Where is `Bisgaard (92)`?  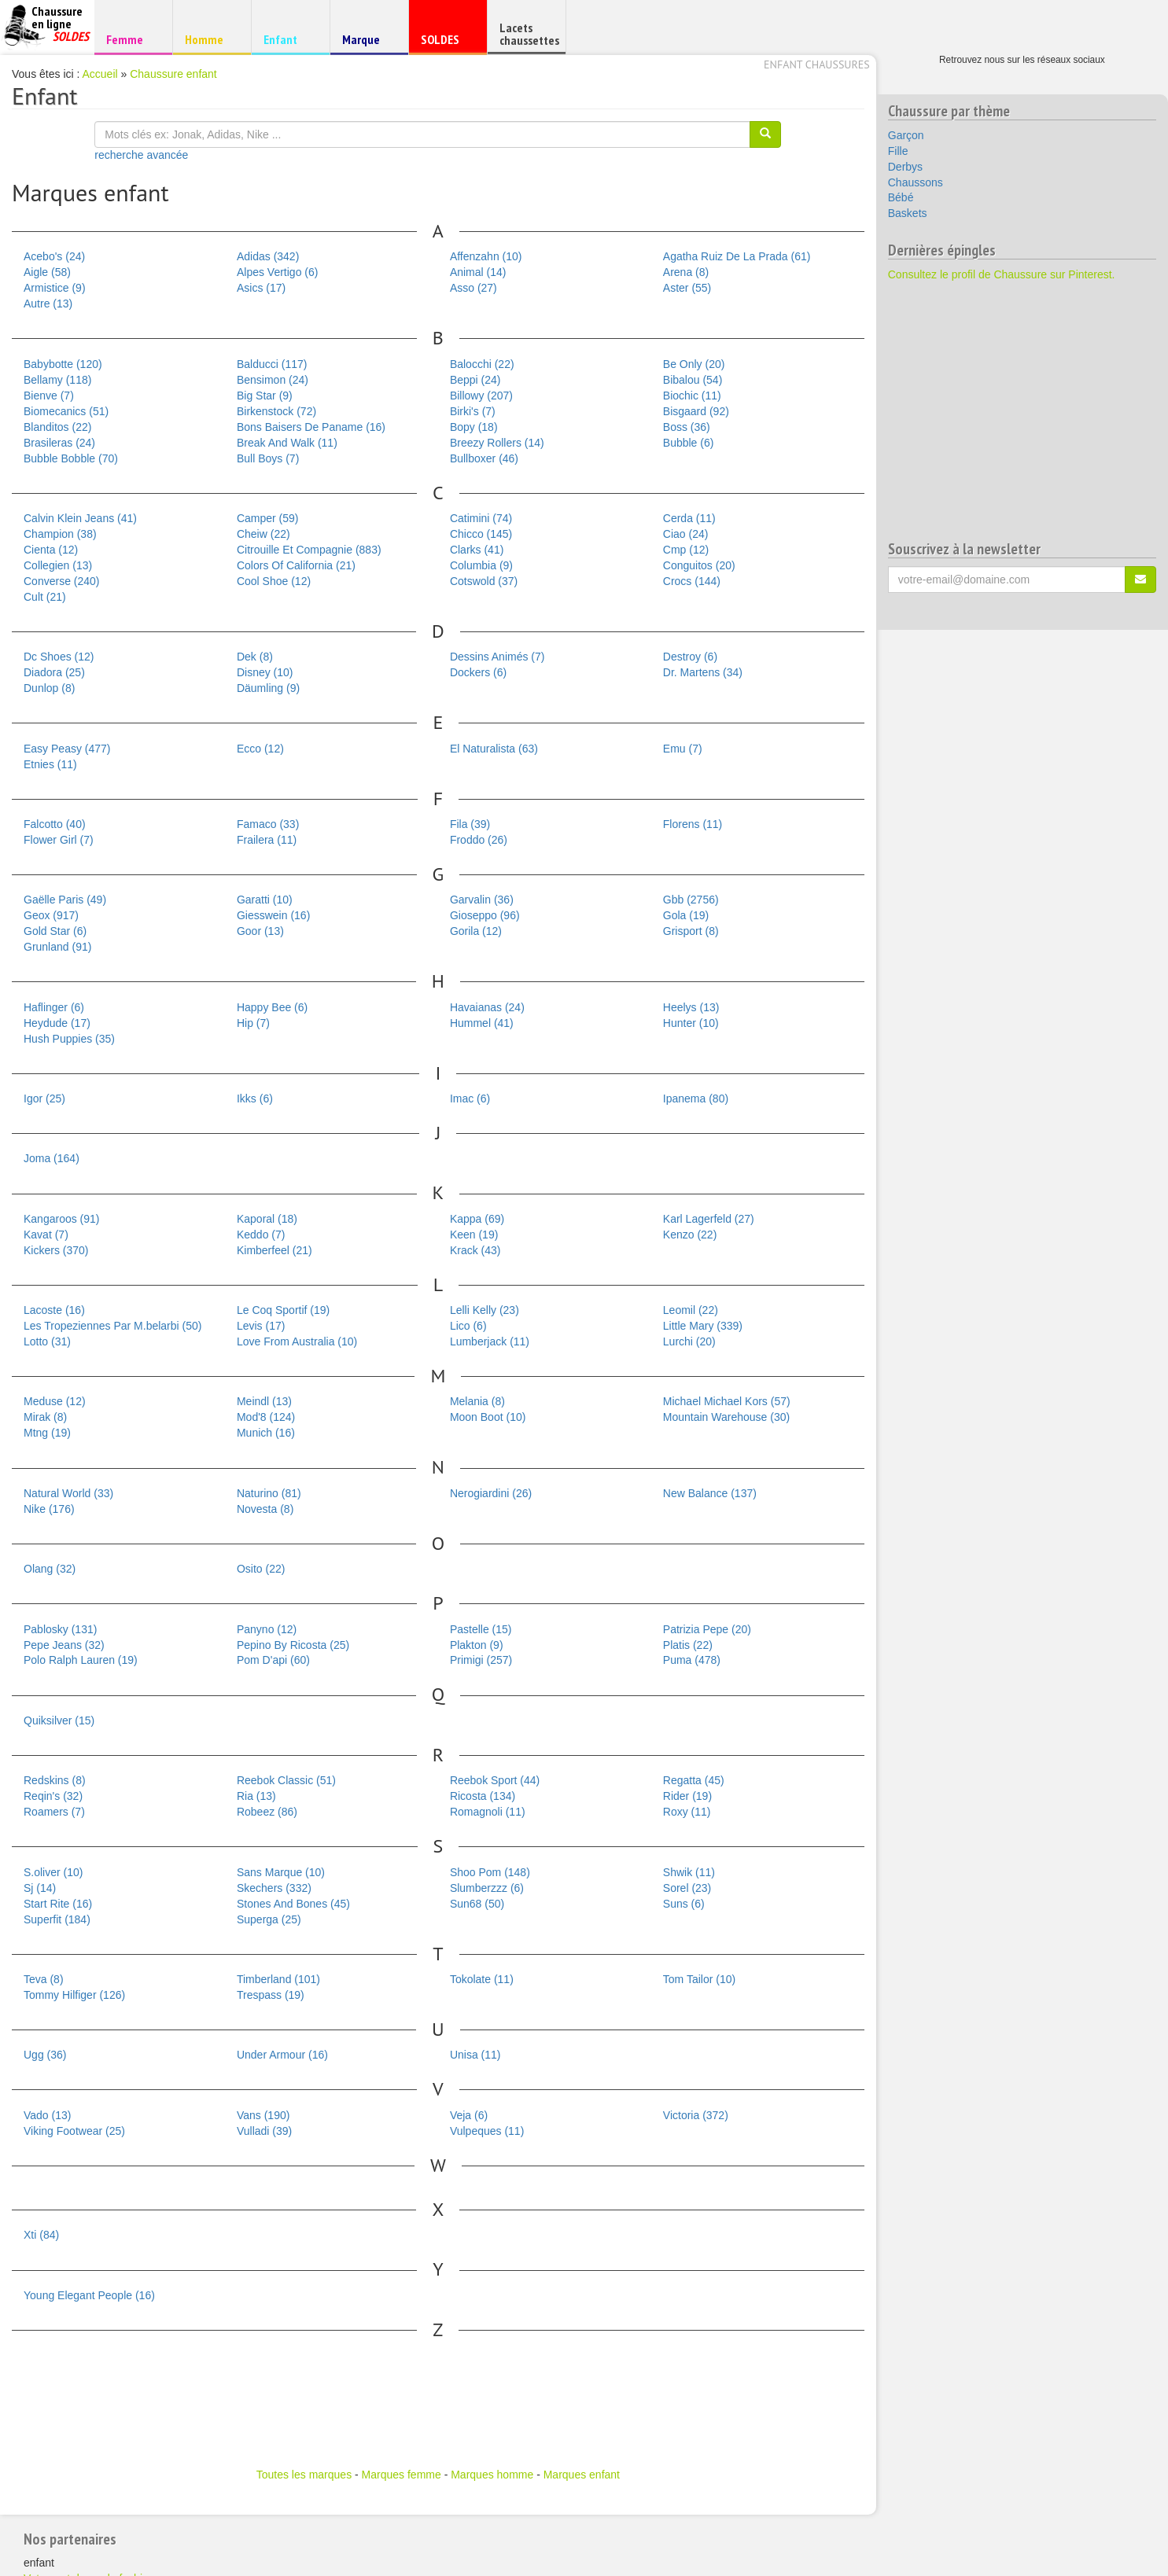
Bisgaard (92) is located at coordinates (696, 411).